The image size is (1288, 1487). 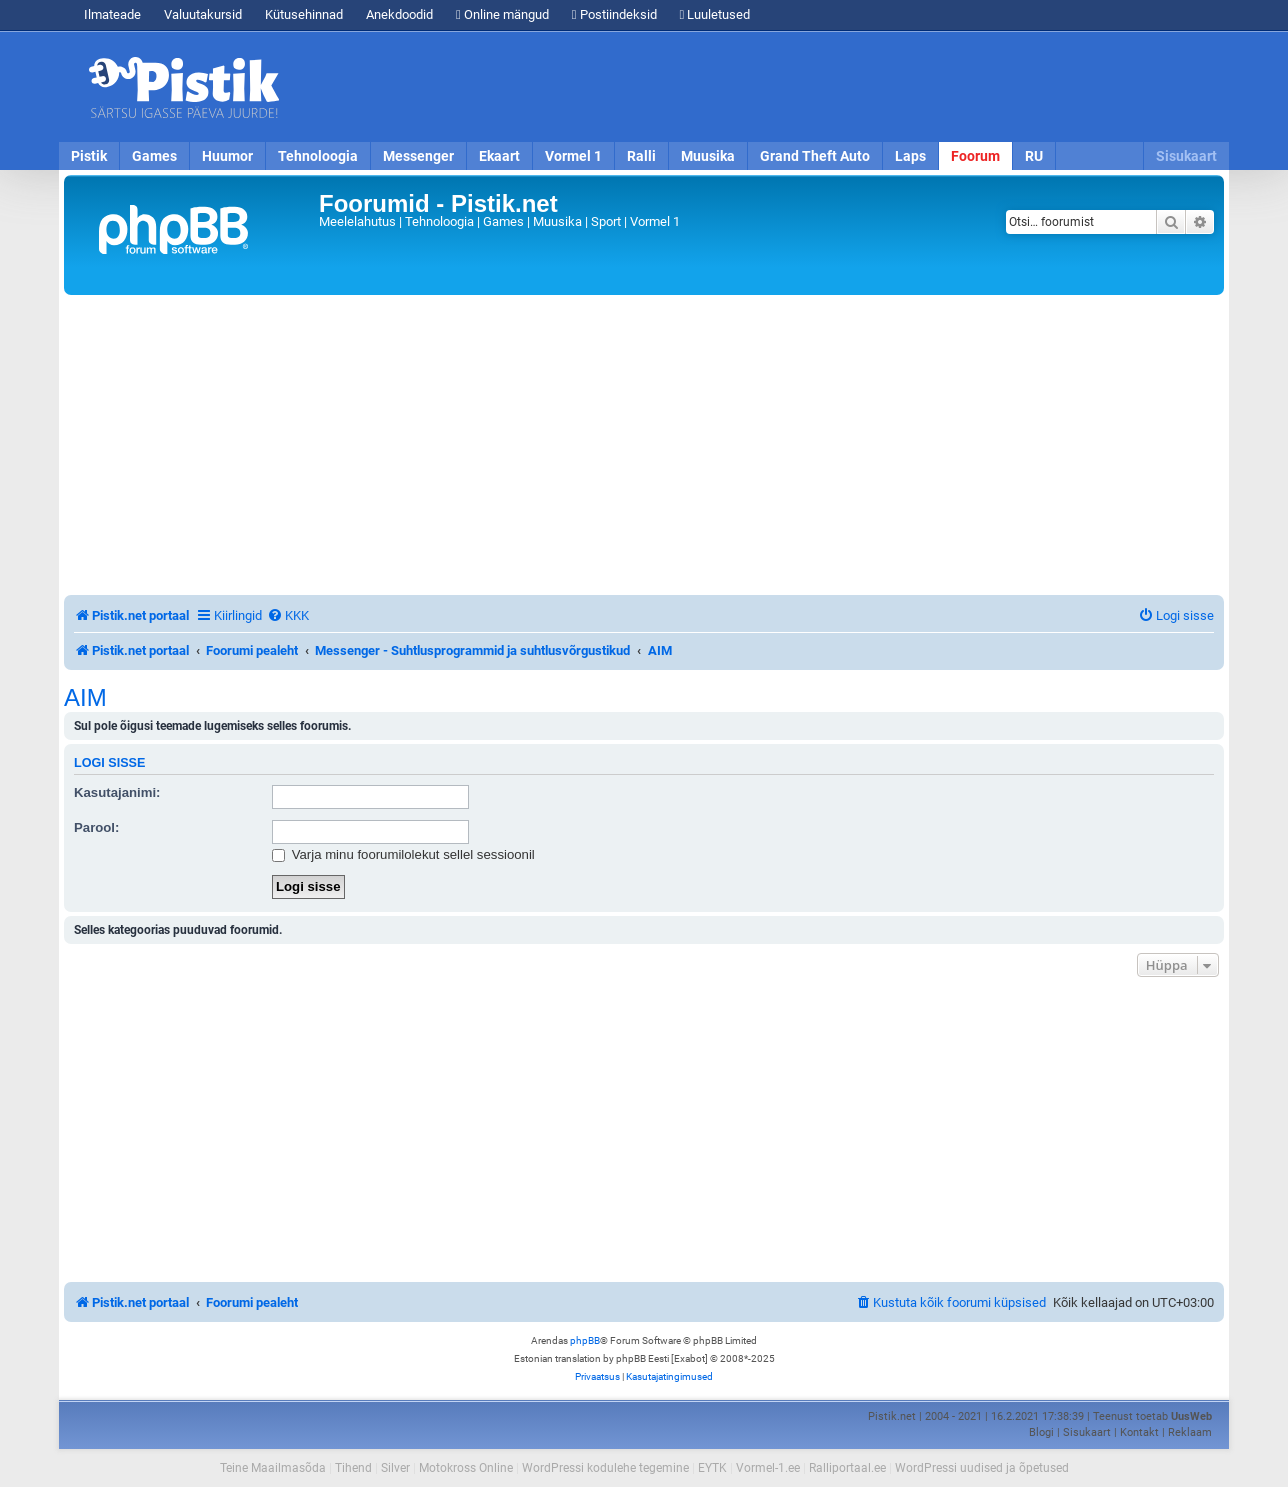 I want to click on Ekaart, so click(x=499, y=156).